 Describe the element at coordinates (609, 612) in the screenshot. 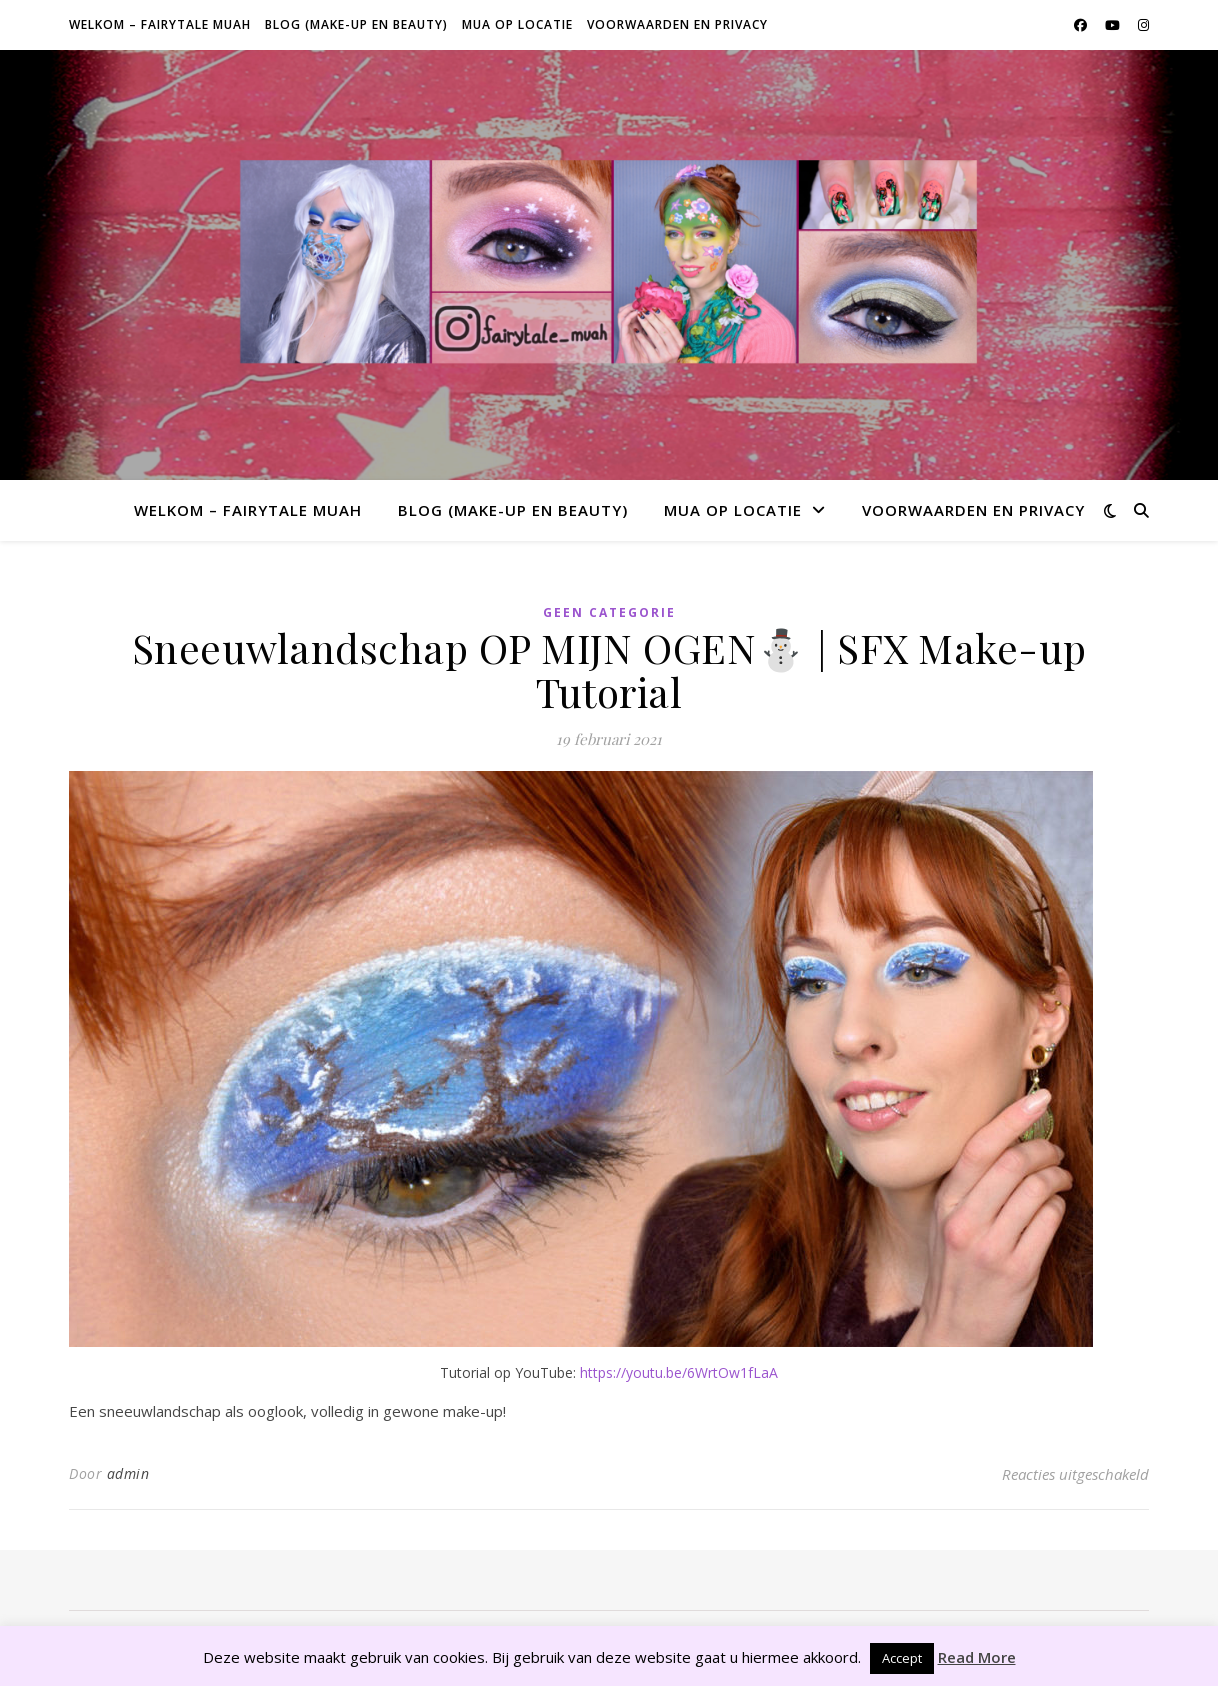

I see `Geen categorie` at that location.